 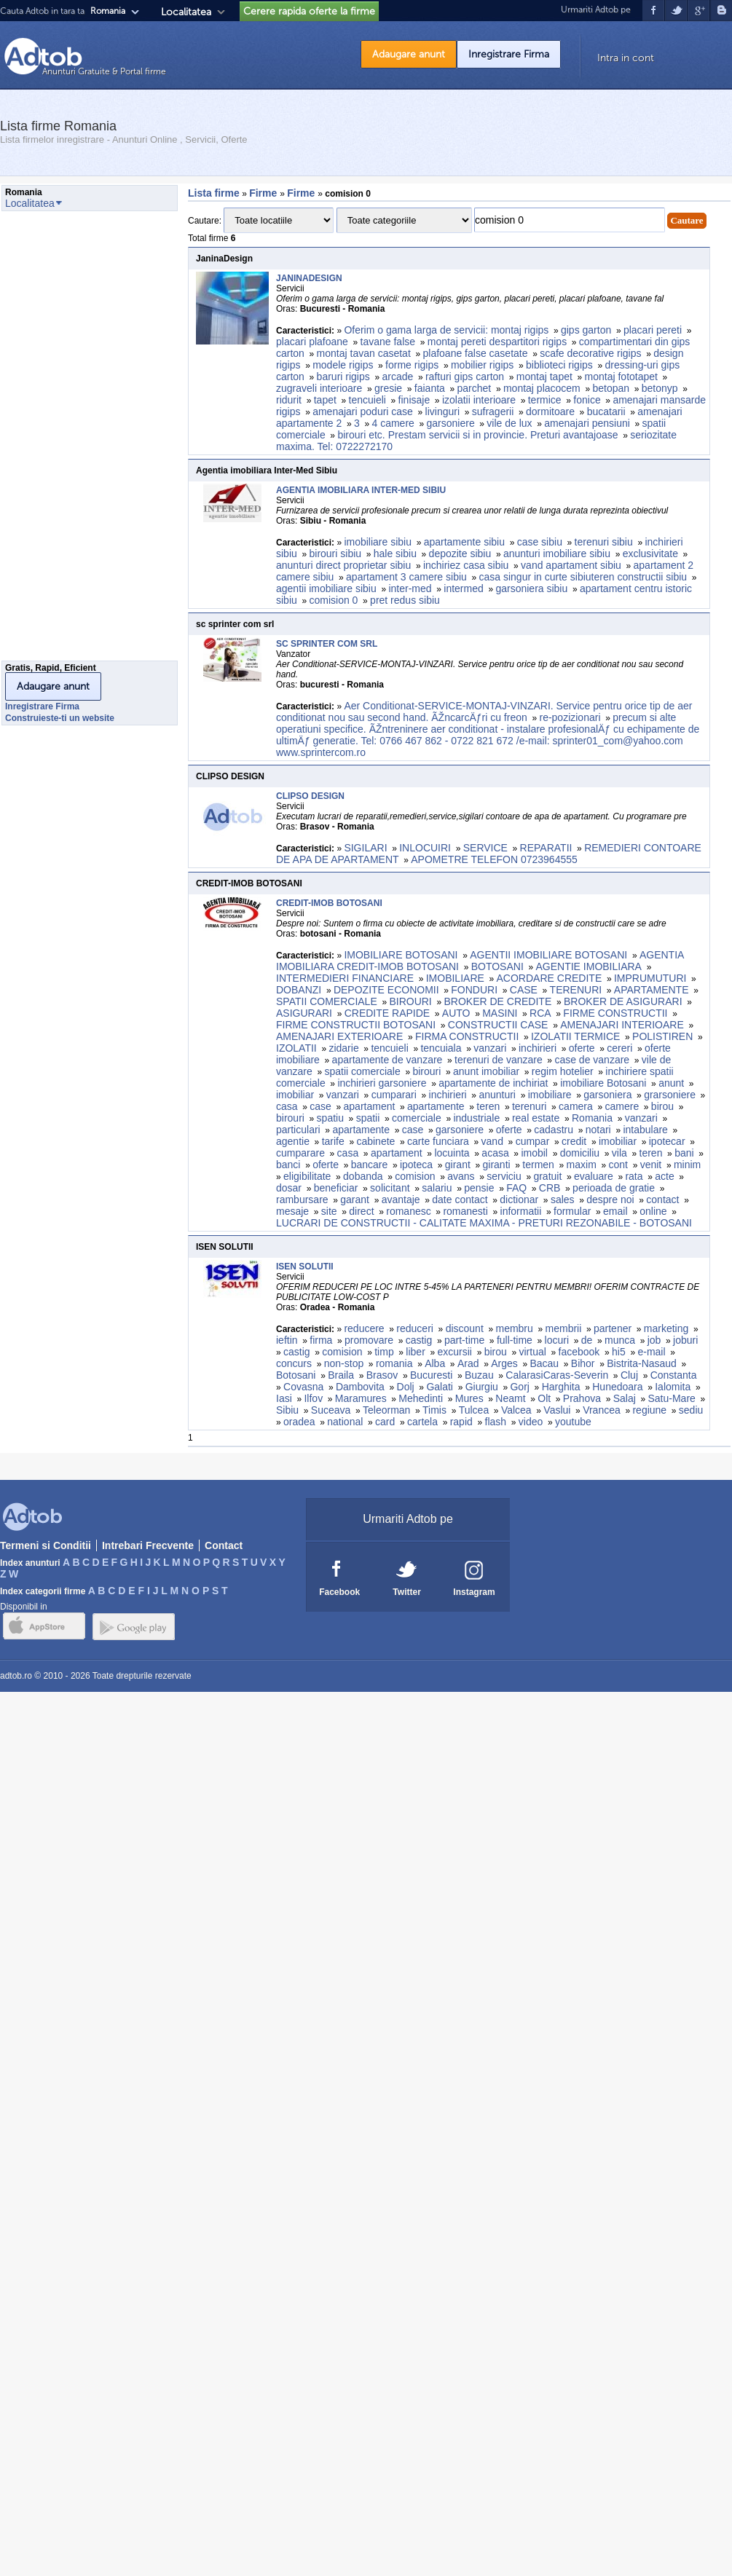 I want to click on credit, so click(x=574, y=1141).